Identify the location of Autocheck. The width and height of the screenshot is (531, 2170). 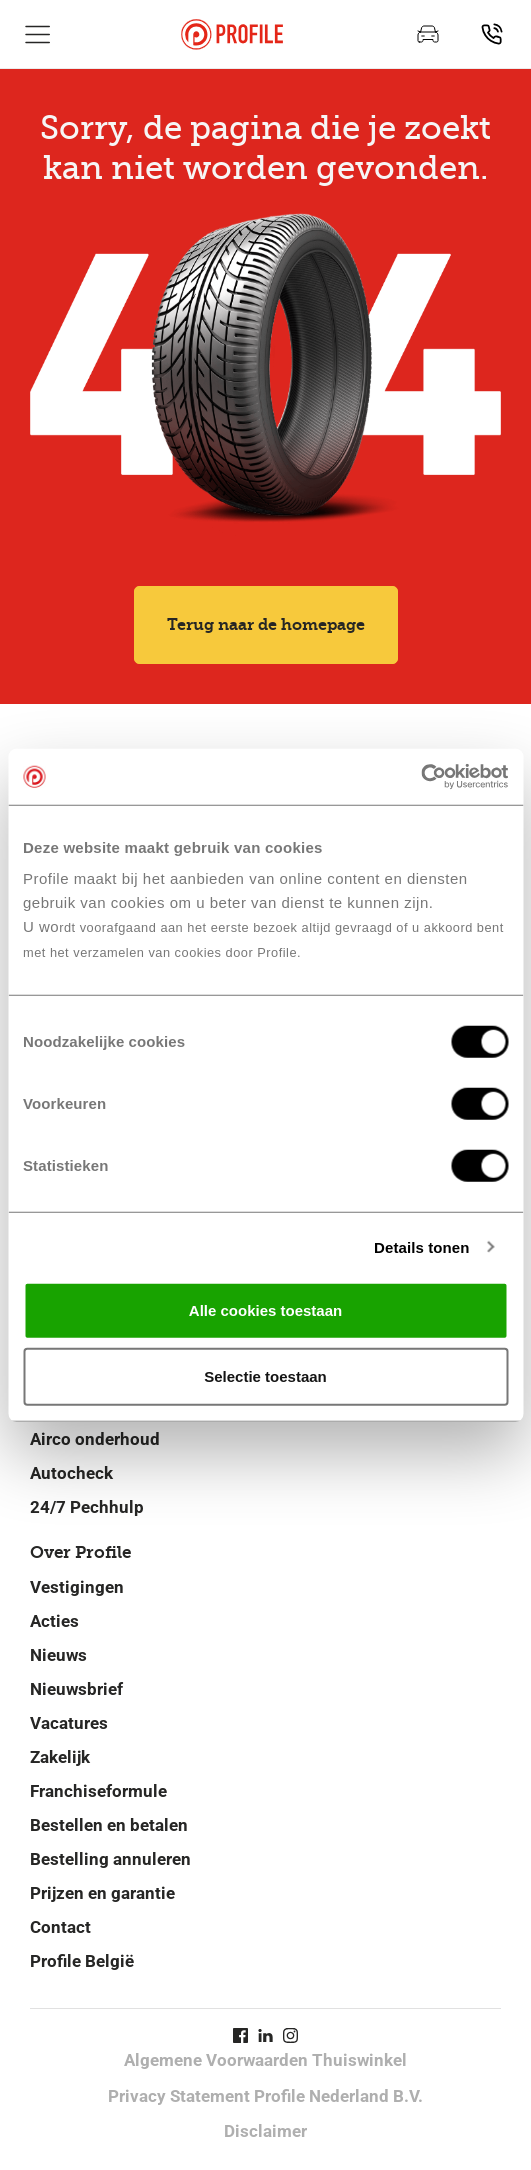
(71, 1473).